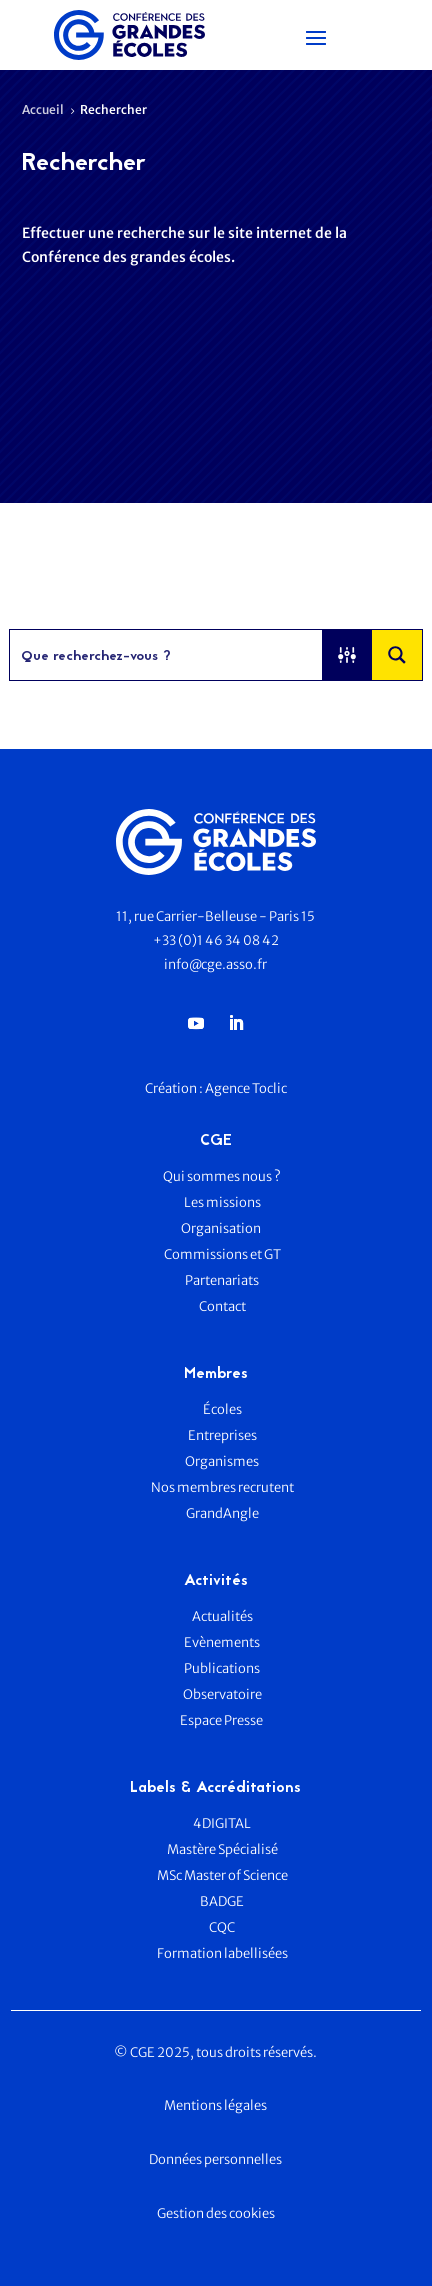 The height and width of the screenshot is (2286, 432). I want to click on Écoles, so click(222, 1409).